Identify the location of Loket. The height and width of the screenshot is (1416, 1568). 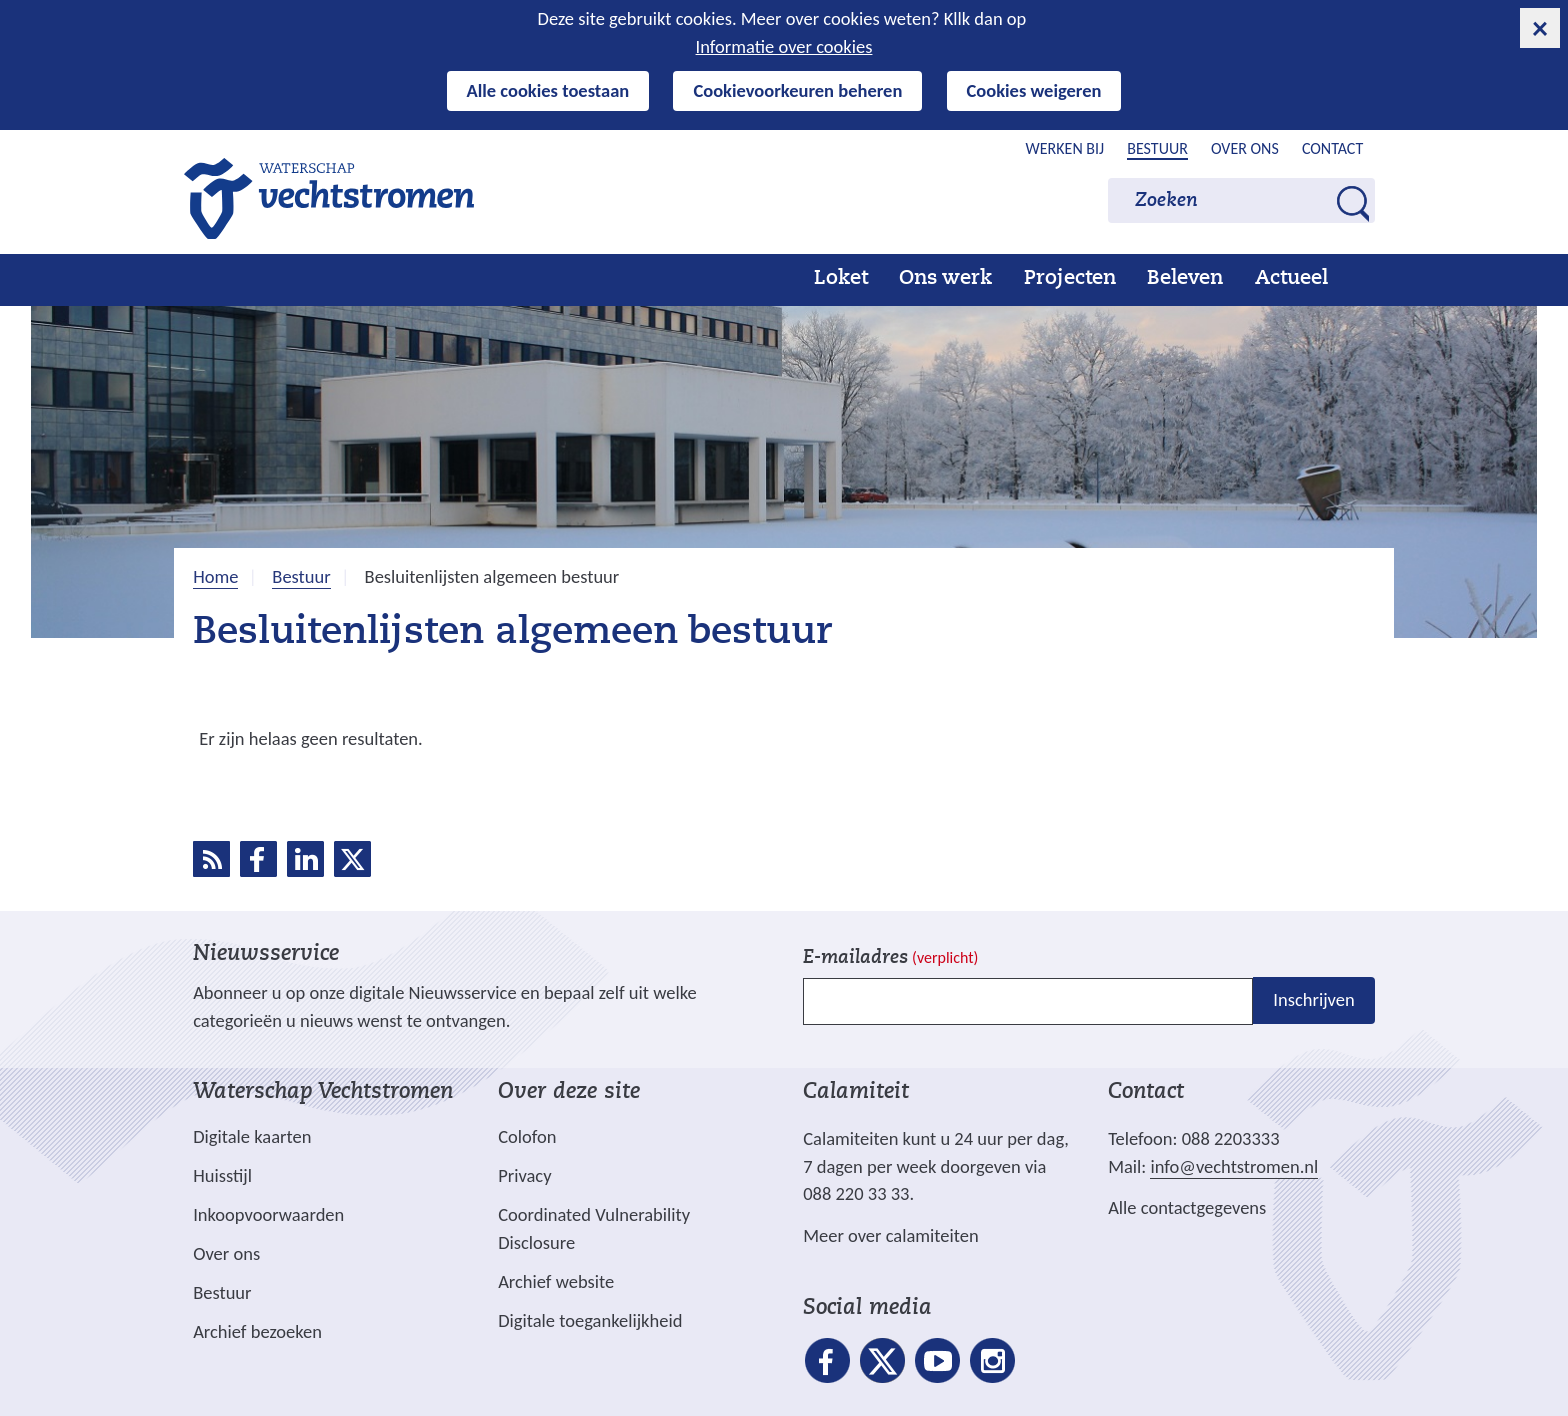
(841, 279).